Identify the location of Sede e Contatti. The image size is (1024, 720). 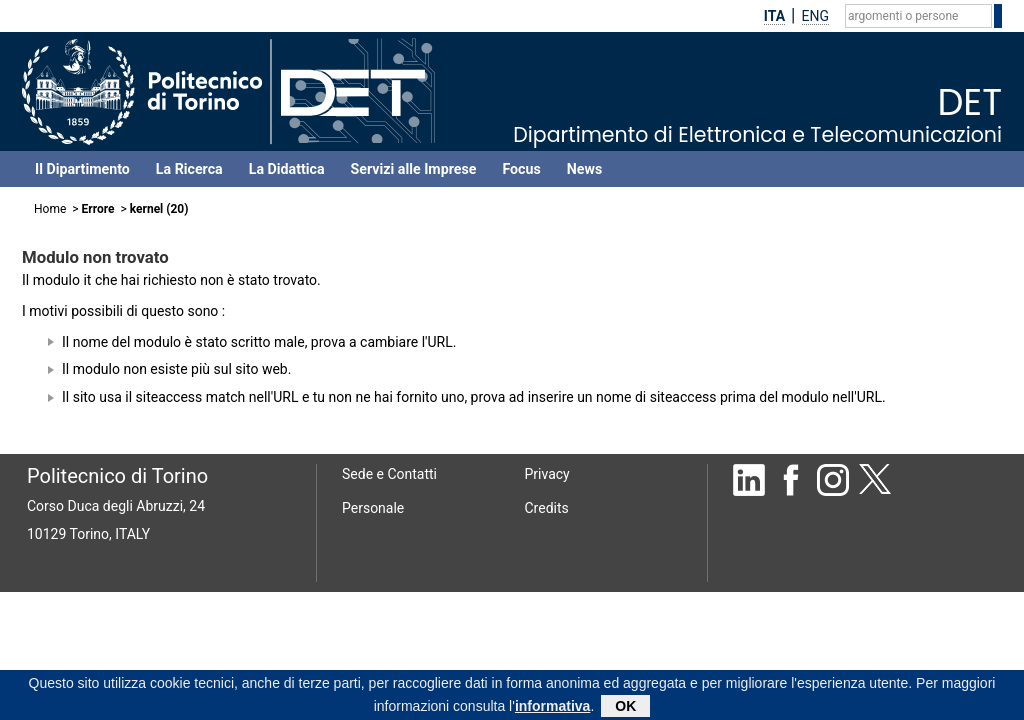
(389, 474).